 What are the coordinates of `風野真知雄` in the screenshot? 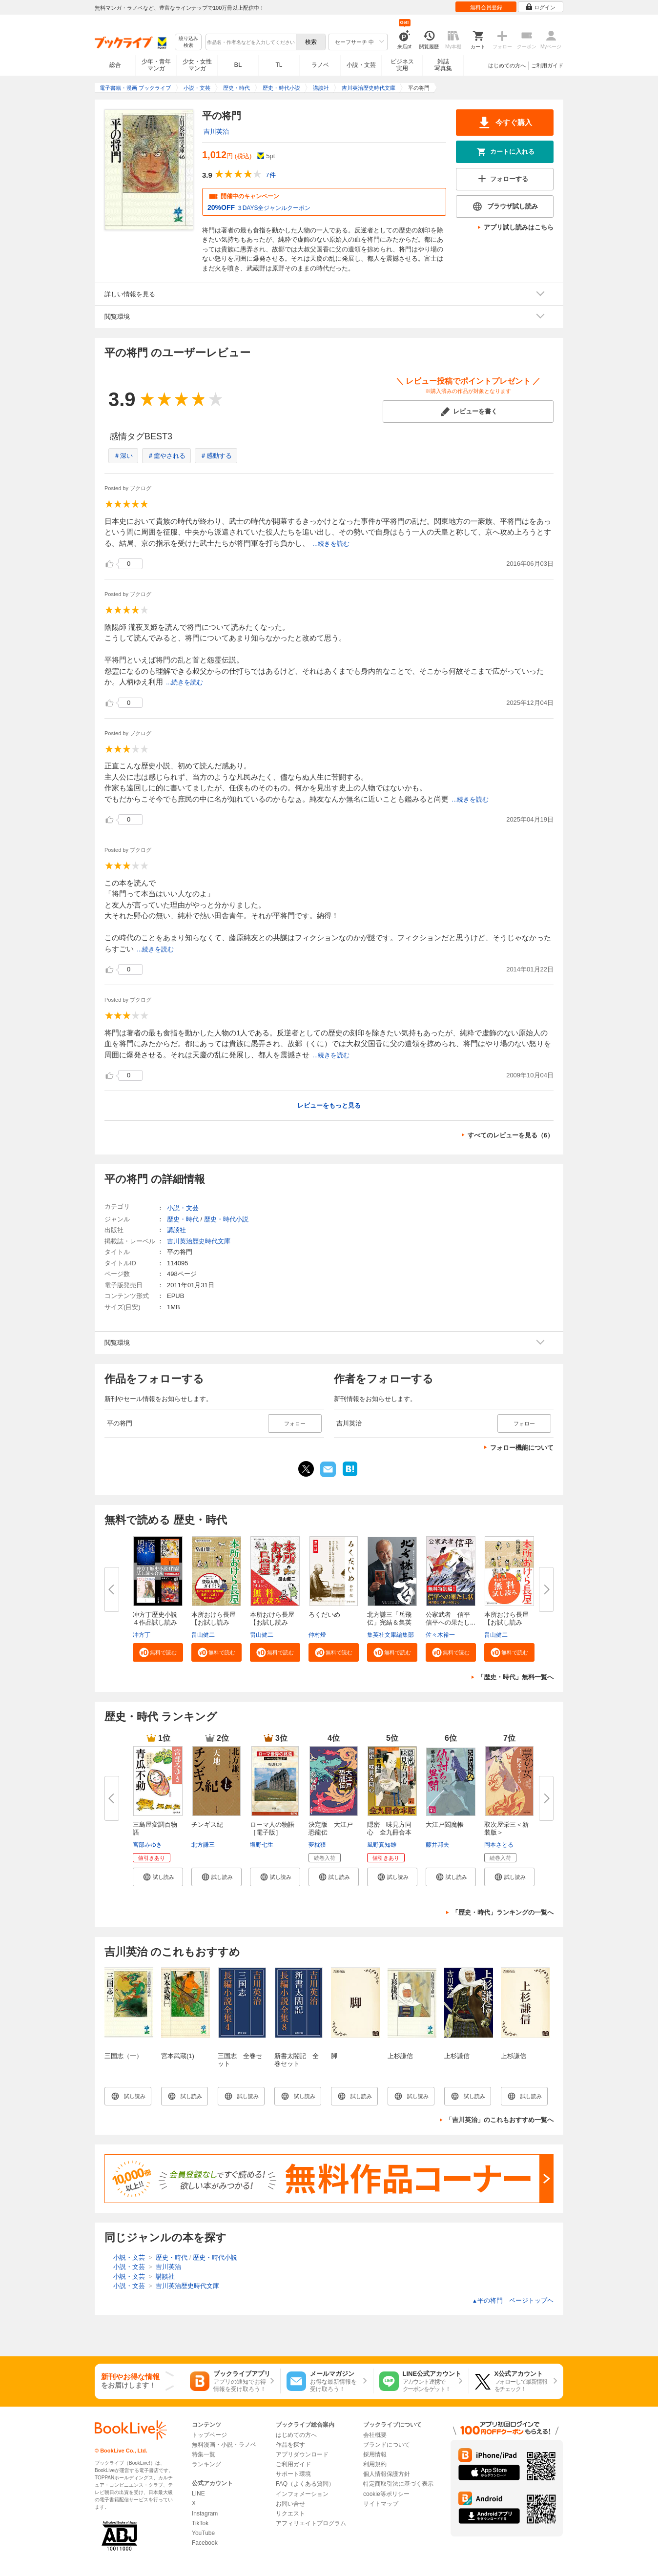 It's located at (381, 1844).